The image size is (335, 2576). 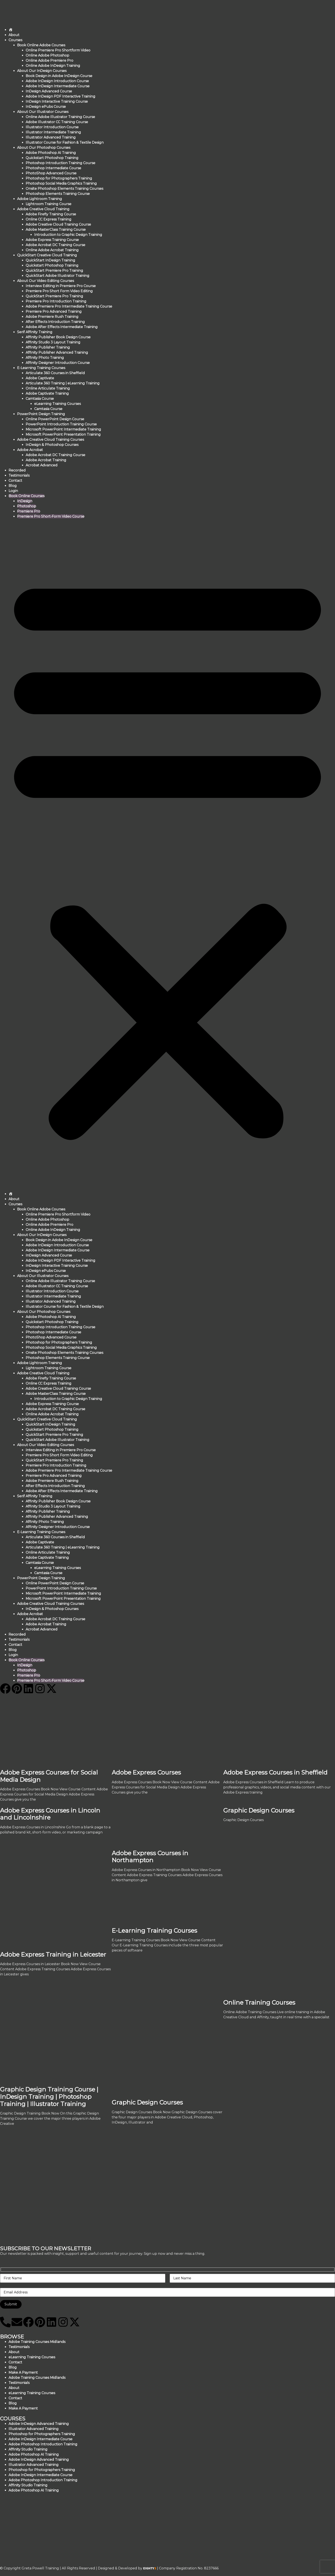 What do you see at coordinates (50, 260) in the screenshot?
I see `QuickStart InDesign Training` at bounding box center [50, 260].